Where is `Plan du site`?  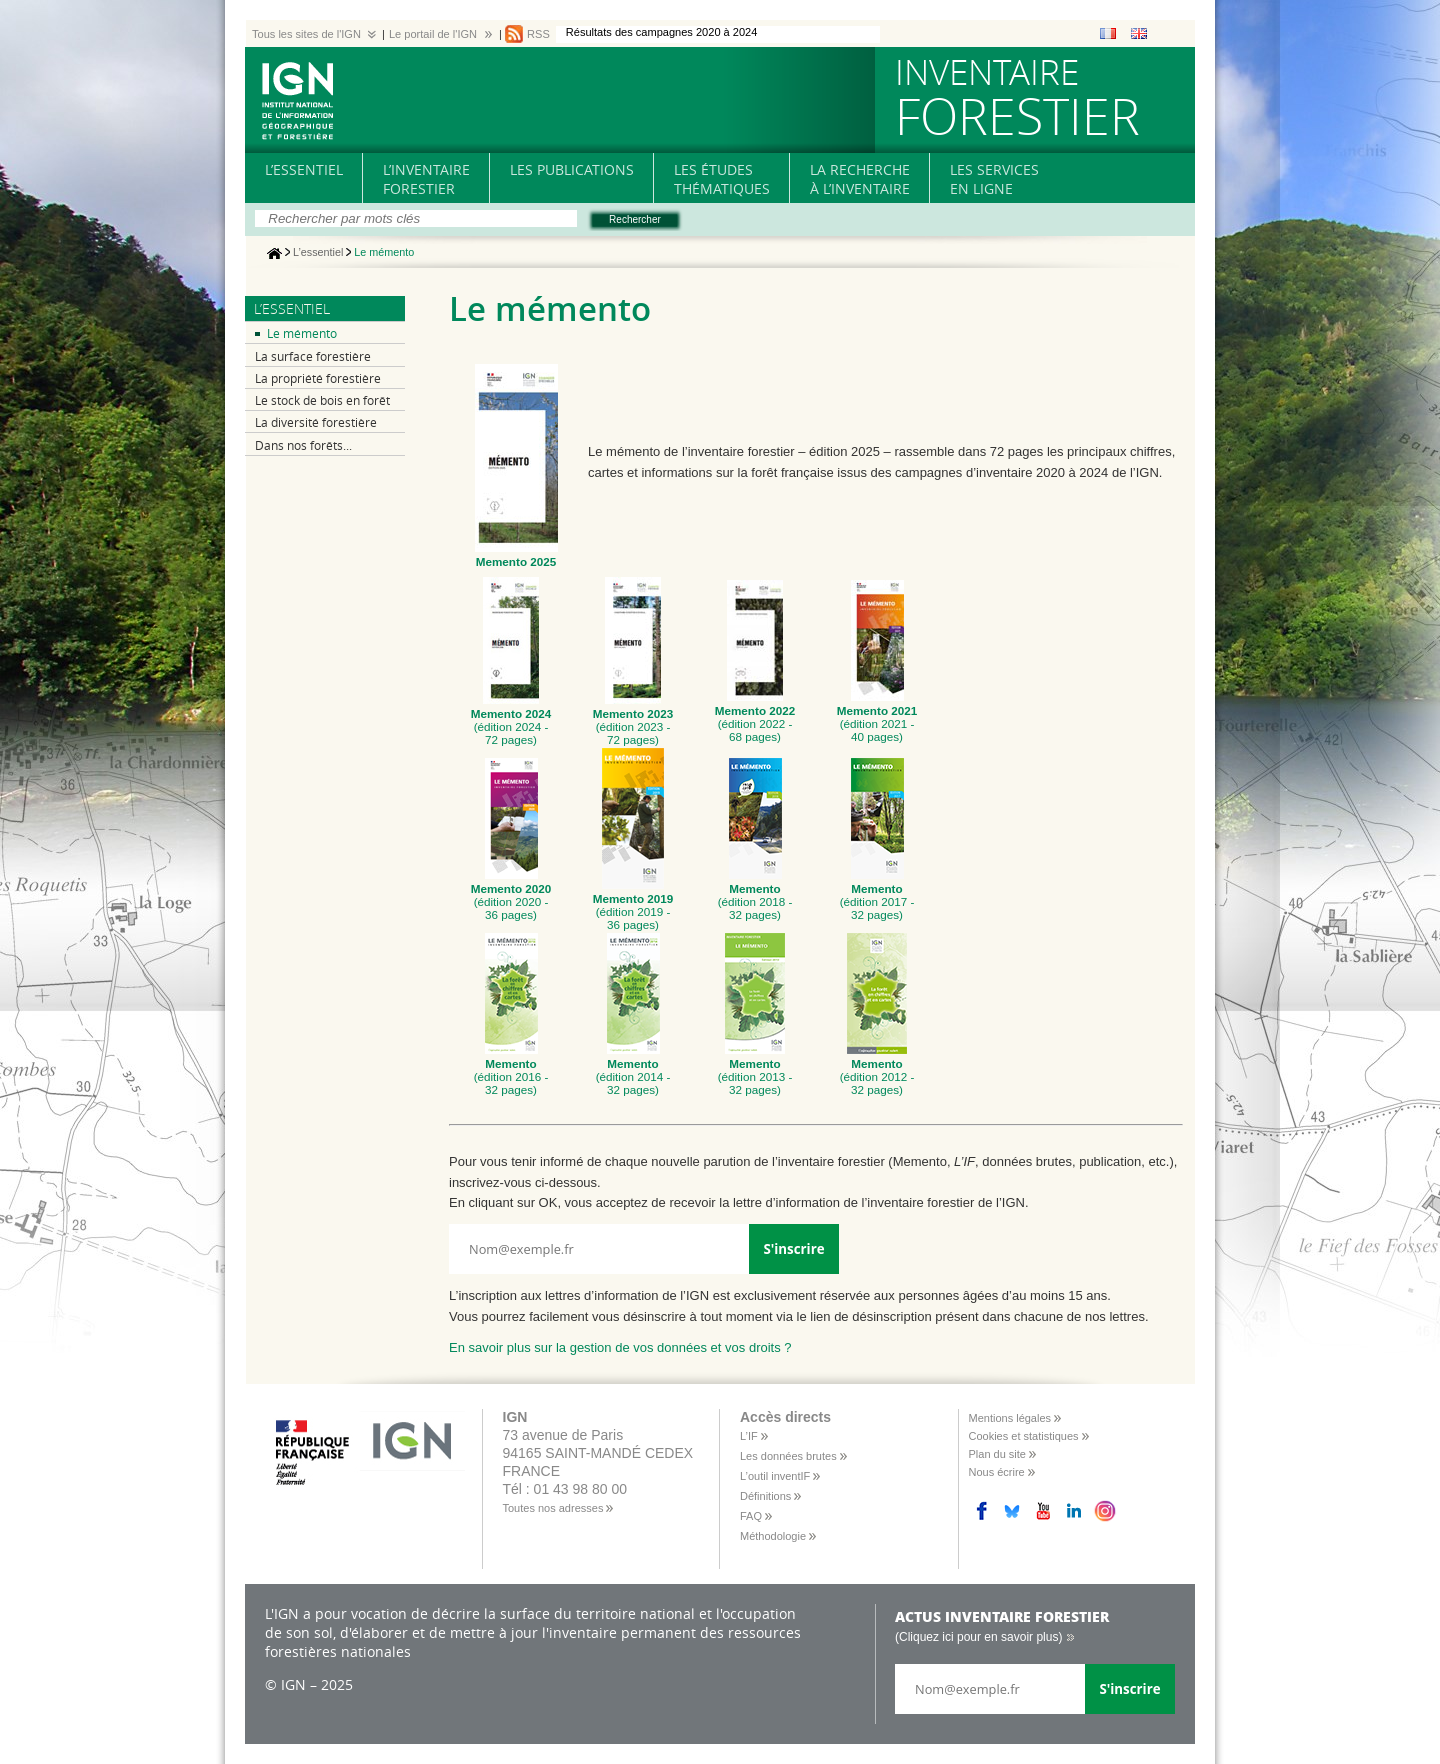
Plan du site is located at coordinates (997, 1454).